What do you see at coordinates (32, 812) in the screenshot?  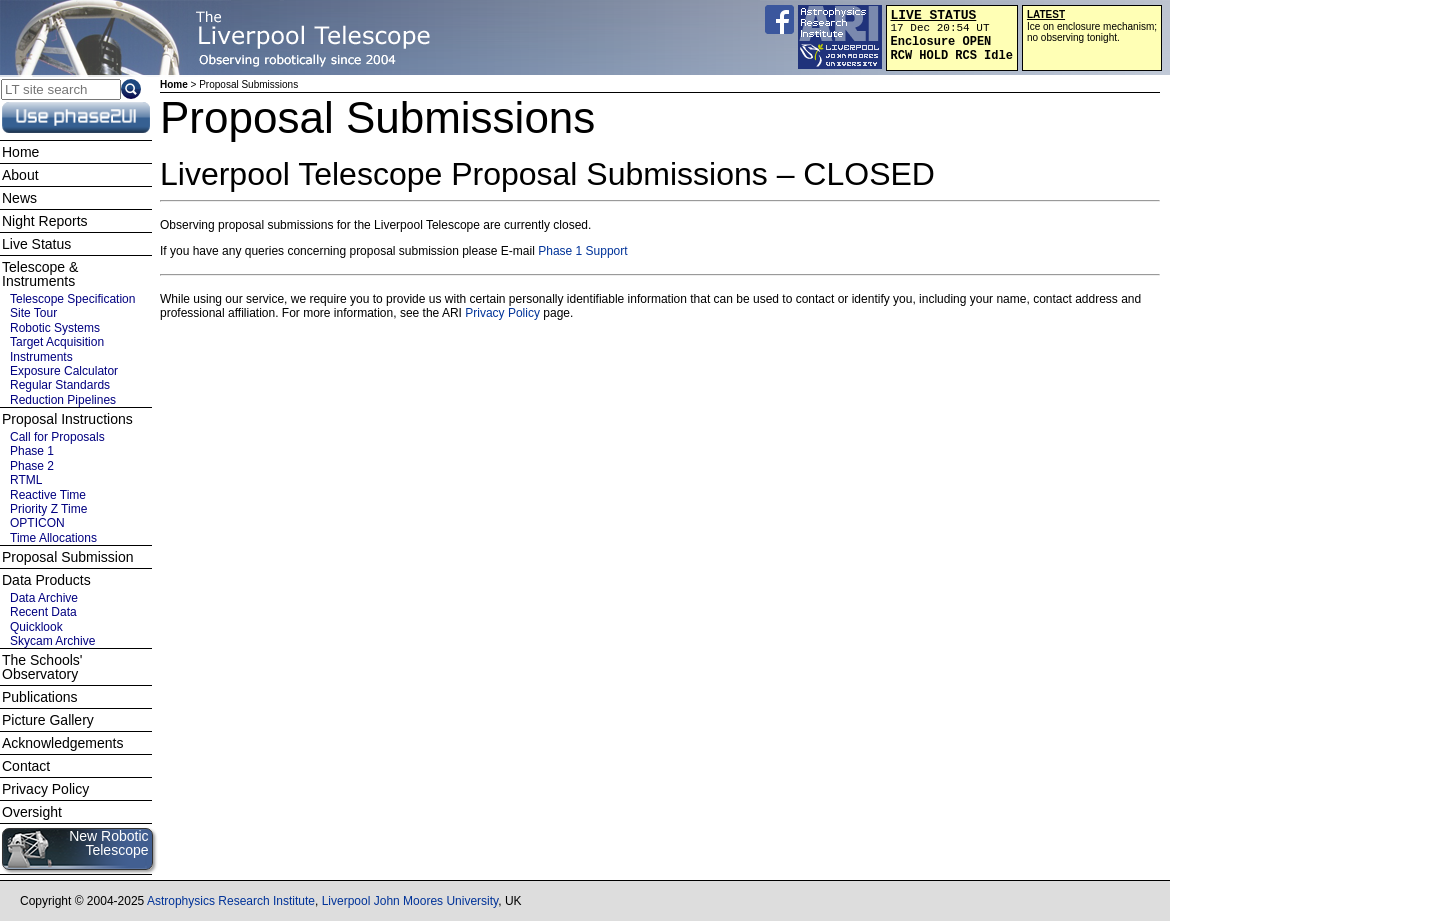 I see `Oversight` at bounding box center [32, 812].